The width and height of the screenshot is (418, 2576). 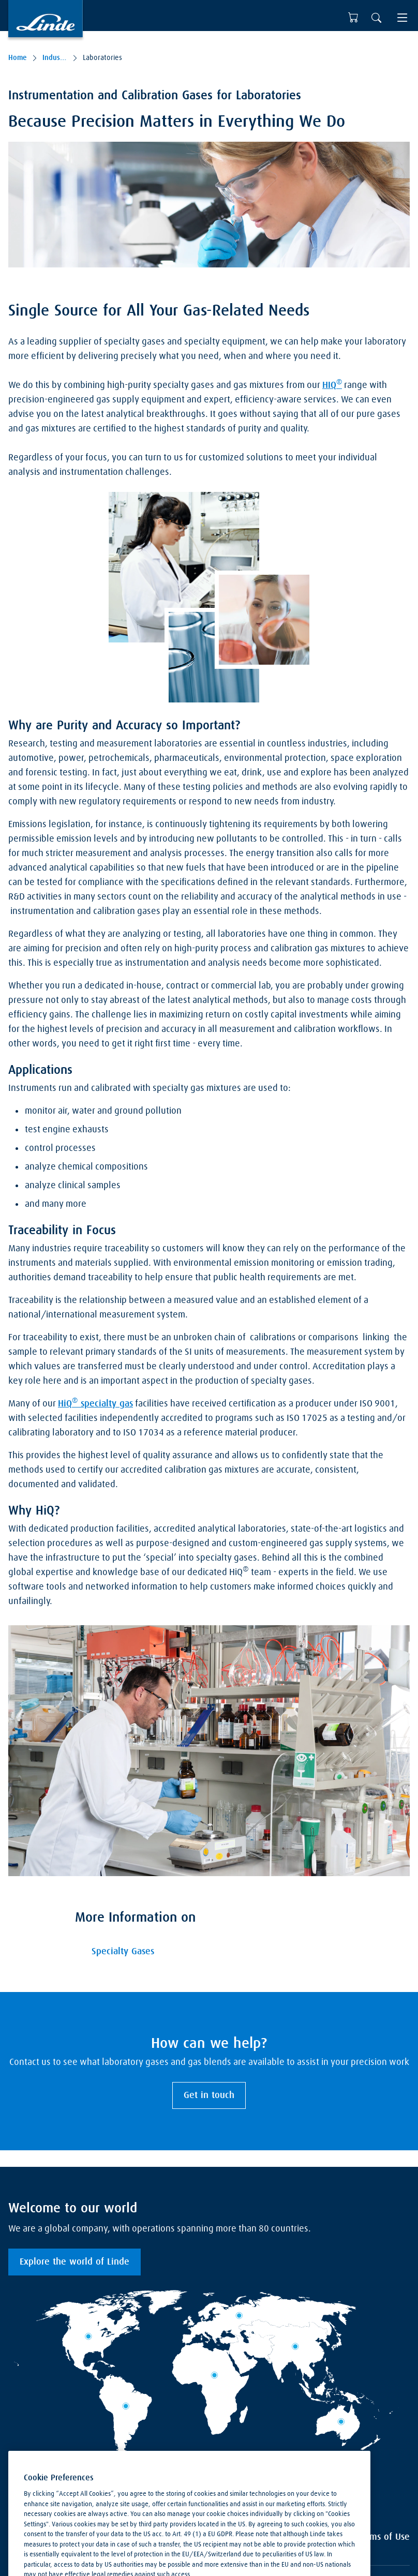 I want to click on HIQ, so click(x=332, y=384).